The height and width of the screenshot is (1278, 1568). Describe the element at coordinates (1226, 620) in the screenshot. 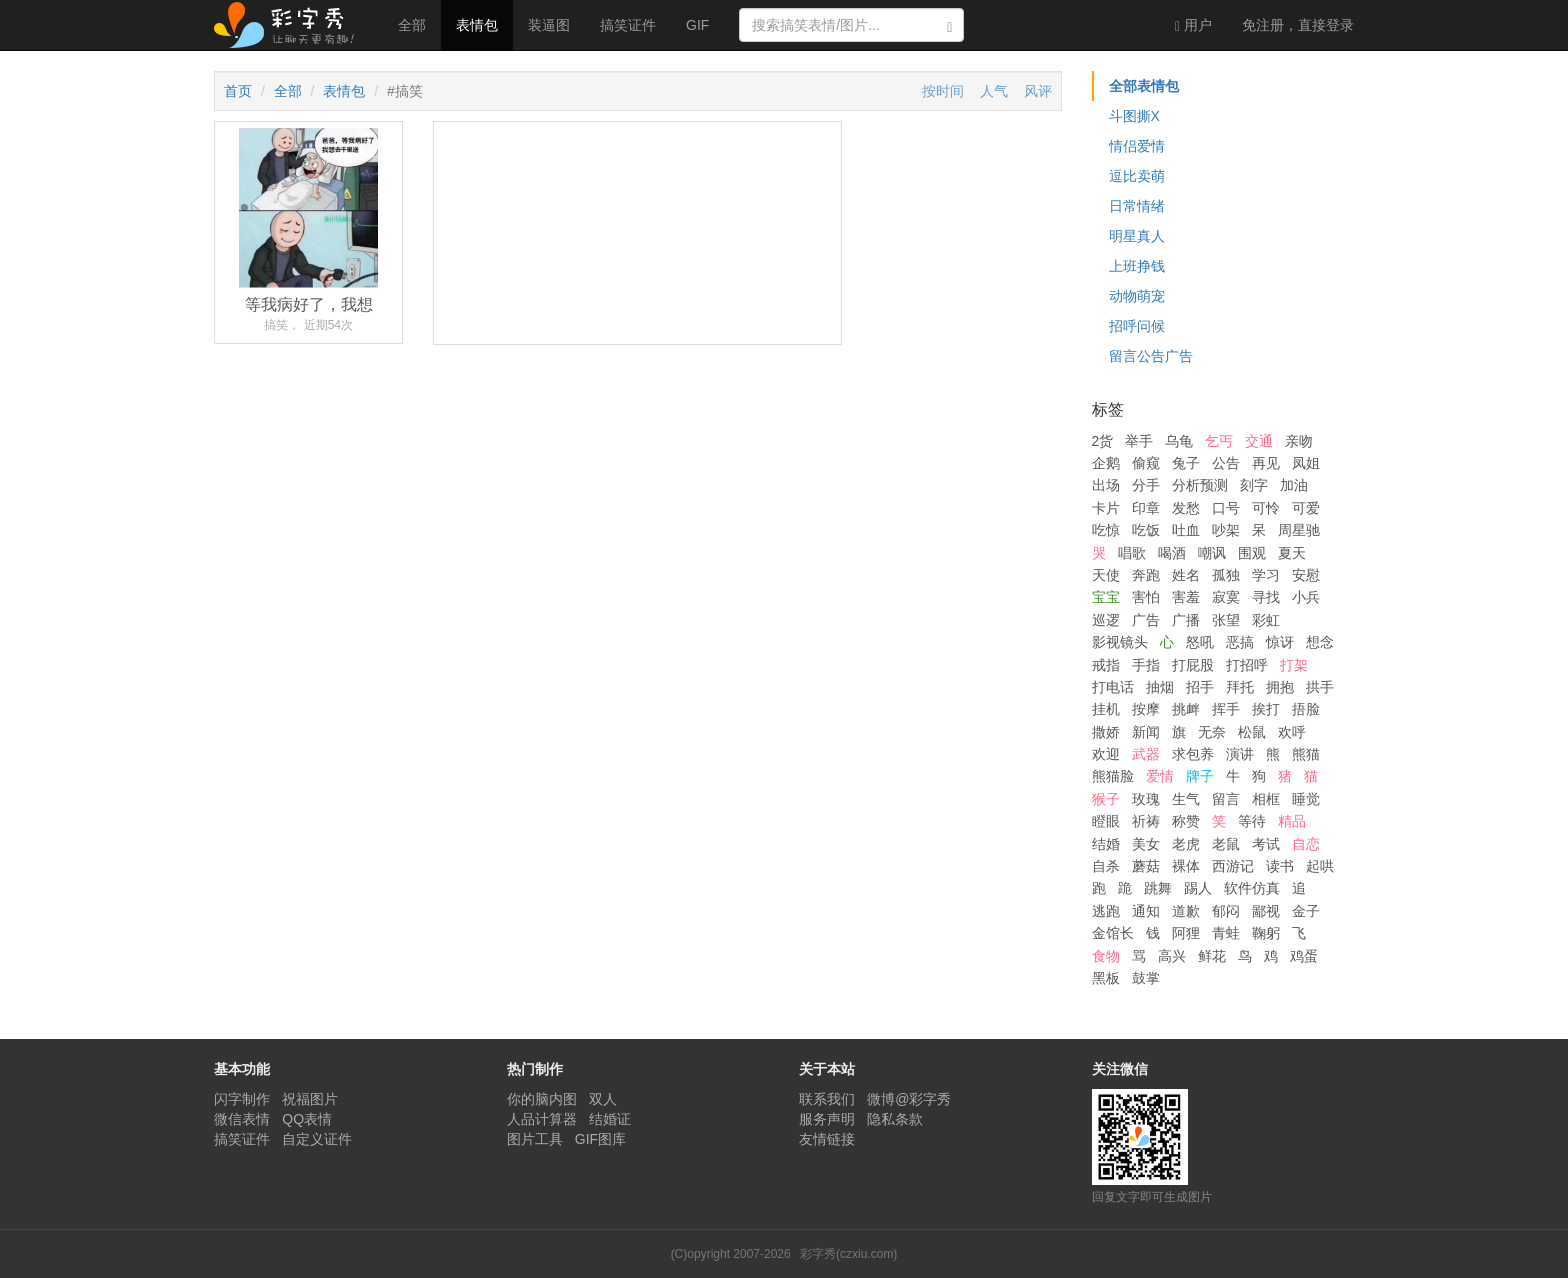

I see `张望` at that location.